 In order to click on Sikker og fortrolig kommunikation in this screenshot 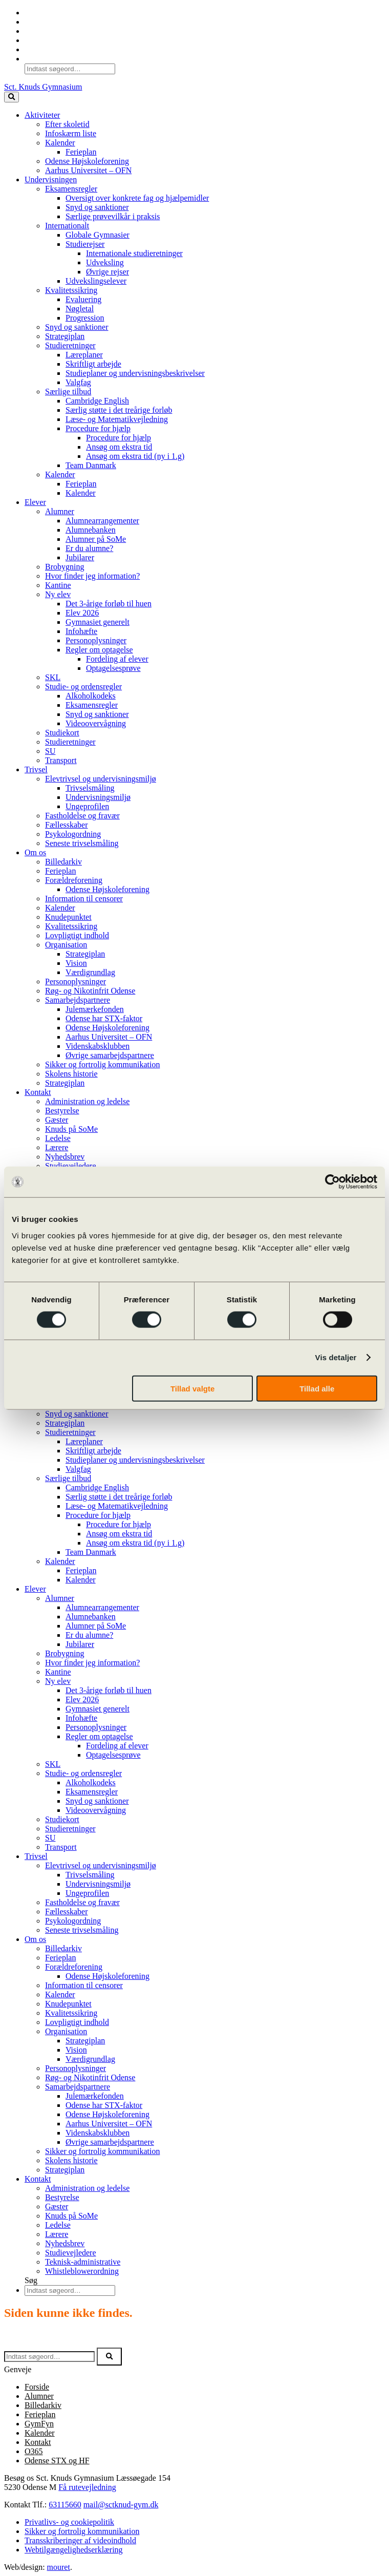, I will do `click(102, 1064)`.